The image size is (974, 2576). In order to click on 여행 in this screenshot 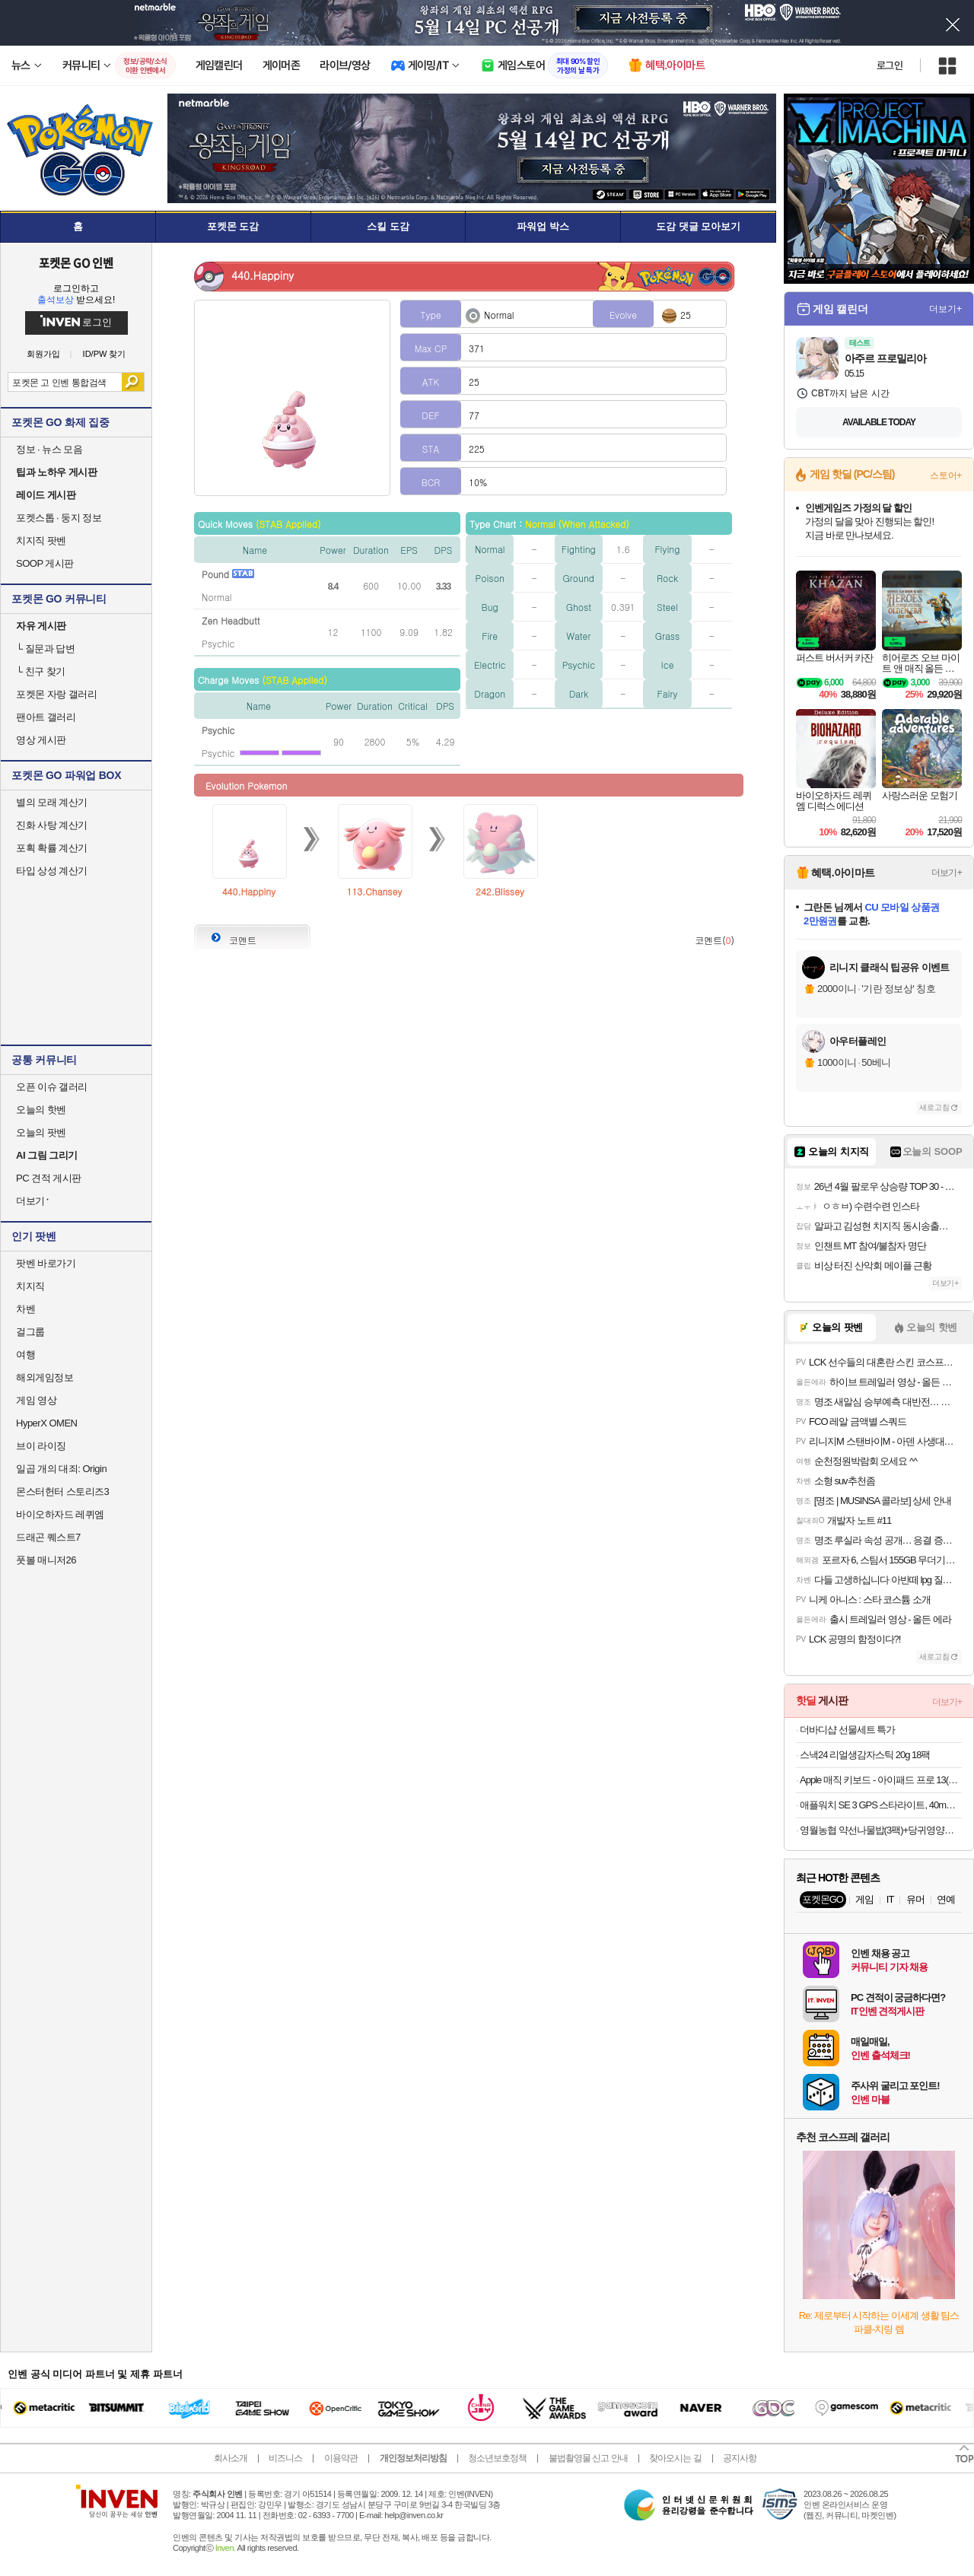, I will do `click(25, 1355)`.